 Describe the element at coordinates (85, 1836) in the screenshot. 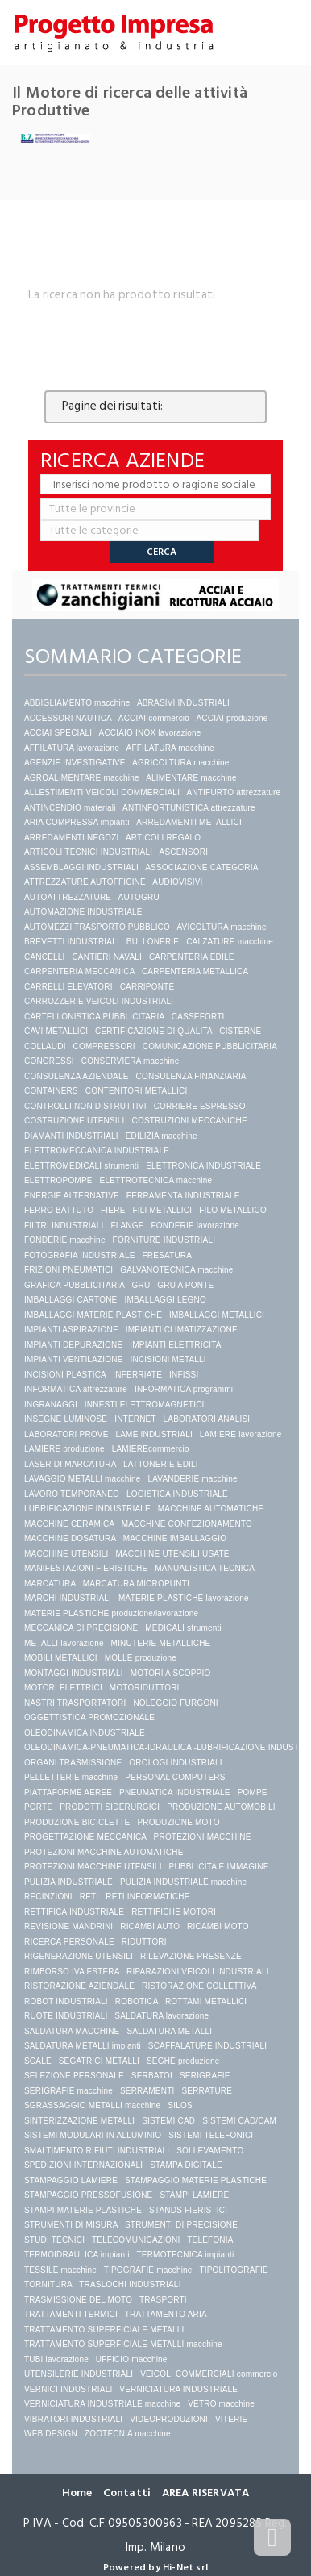

I see `PROGETTAZIONE MECCANICA` at that location.